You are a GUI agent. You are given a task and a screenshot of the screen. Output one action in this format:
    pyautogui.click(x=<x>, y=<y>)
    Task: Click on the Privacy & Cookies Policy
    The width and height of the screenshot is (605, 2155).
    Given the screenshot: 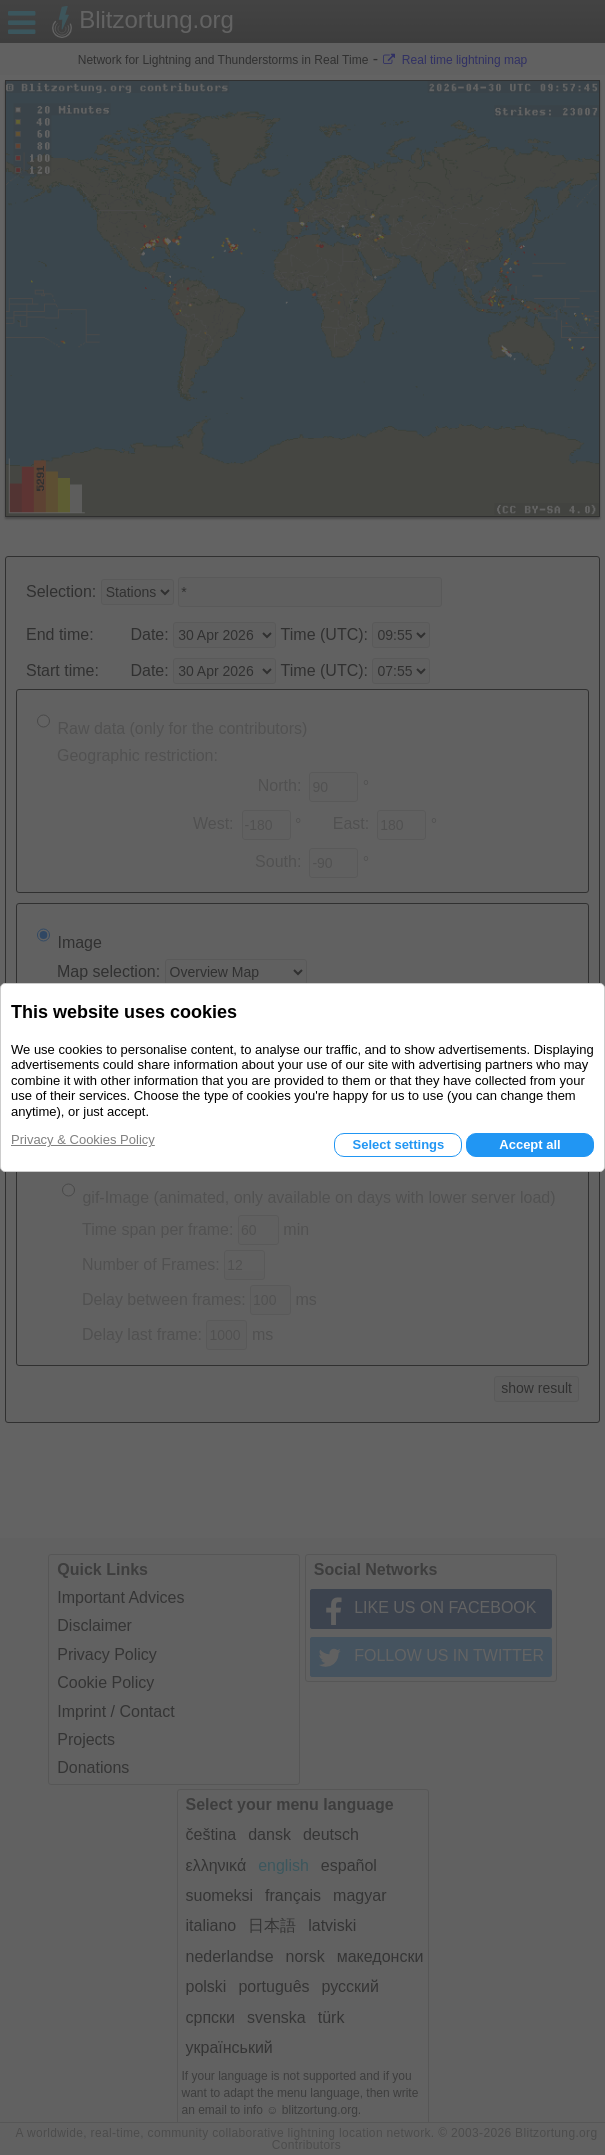 What is the action you would take?
    pyautogui.click(x=83, y=1139)
    